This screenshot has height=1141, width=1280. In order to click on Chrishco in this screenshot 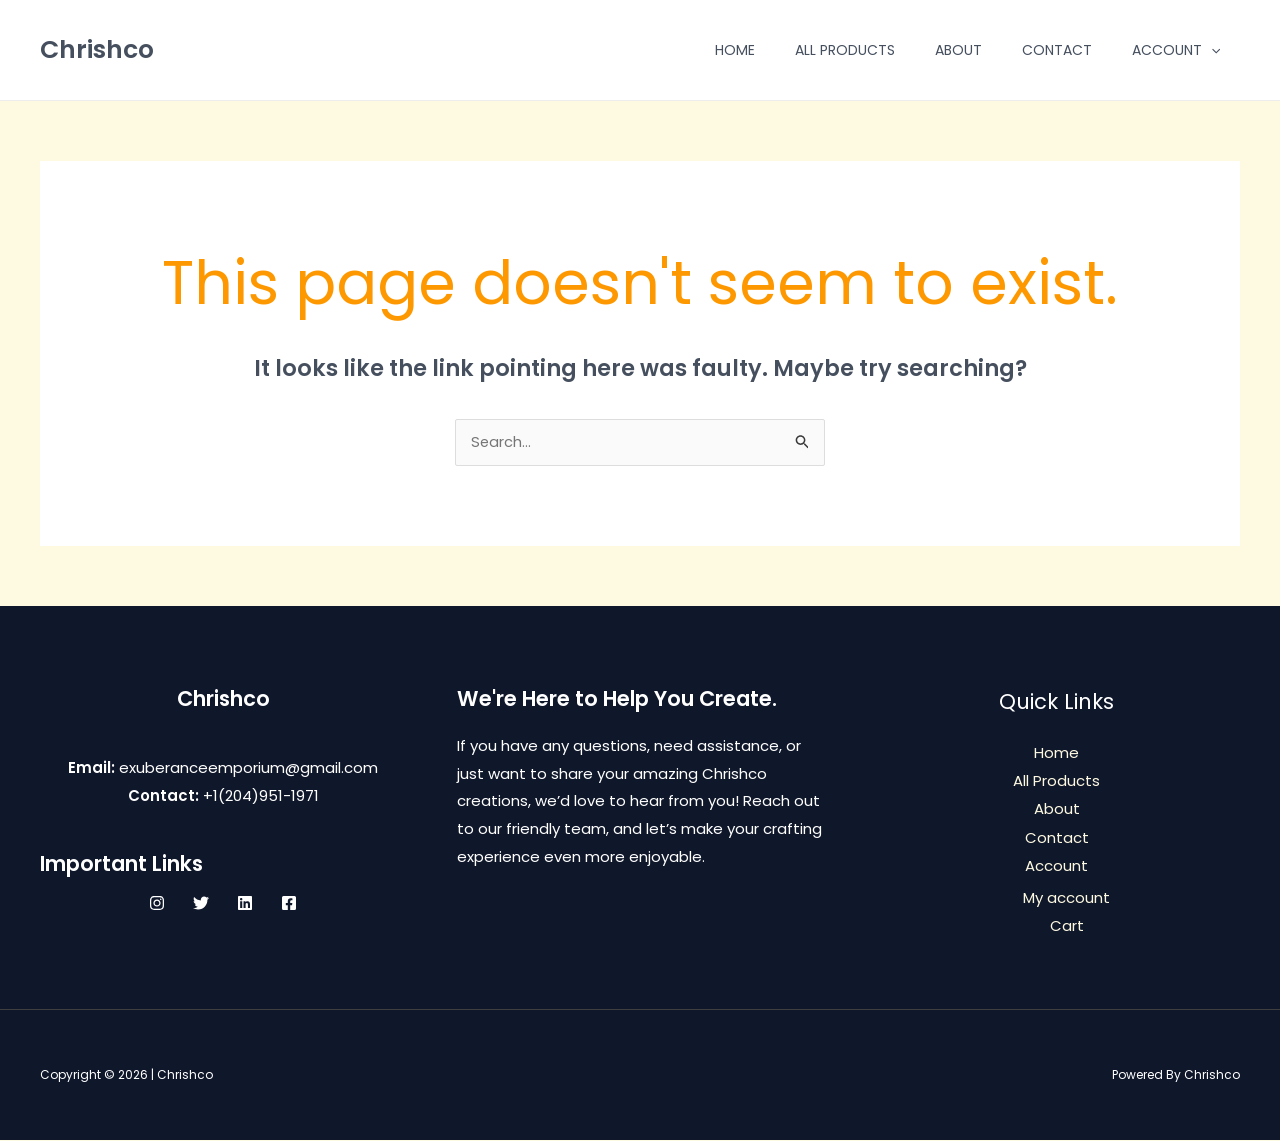, I will do `click(97, 49)`.